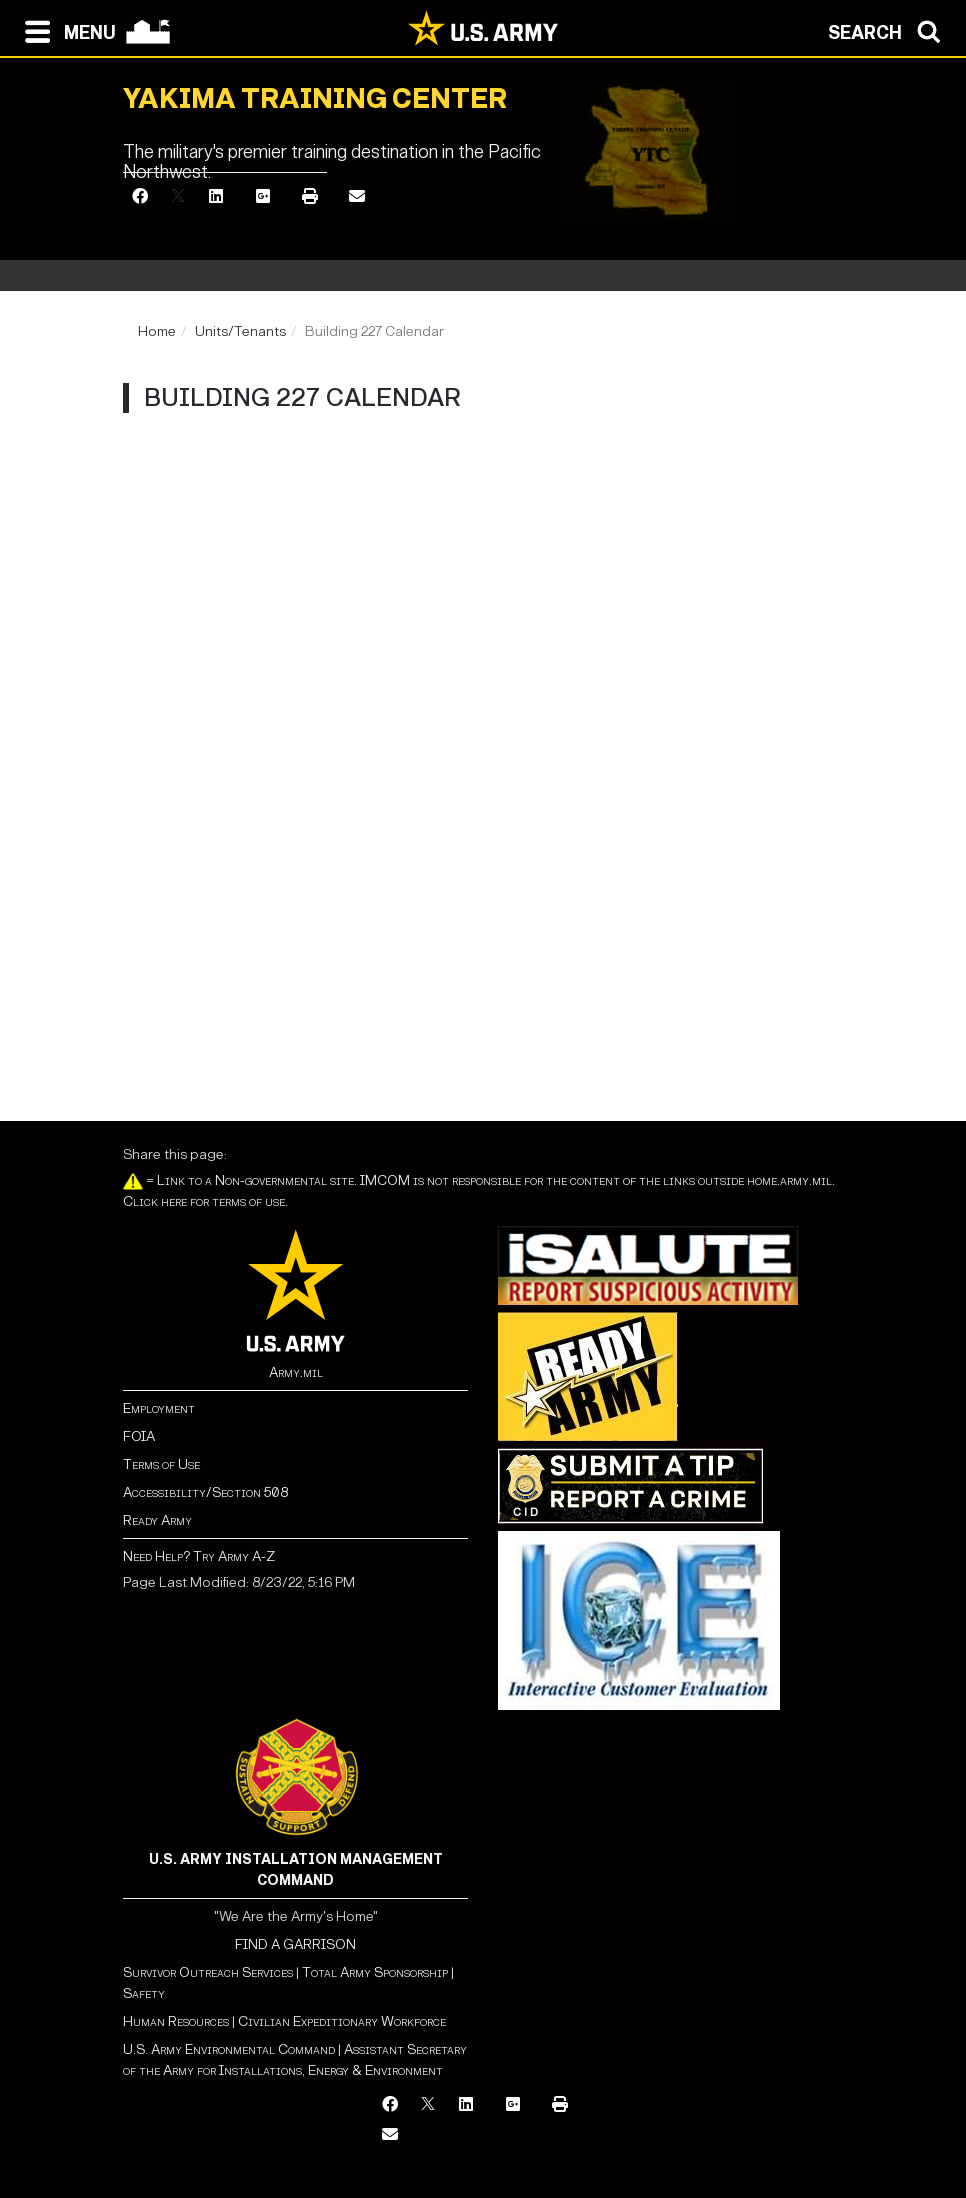  What do you see at coordinates (208, 1972) in the screenshot?
I see `Survivor Outreach Services` at bounding box center [208, 1972].